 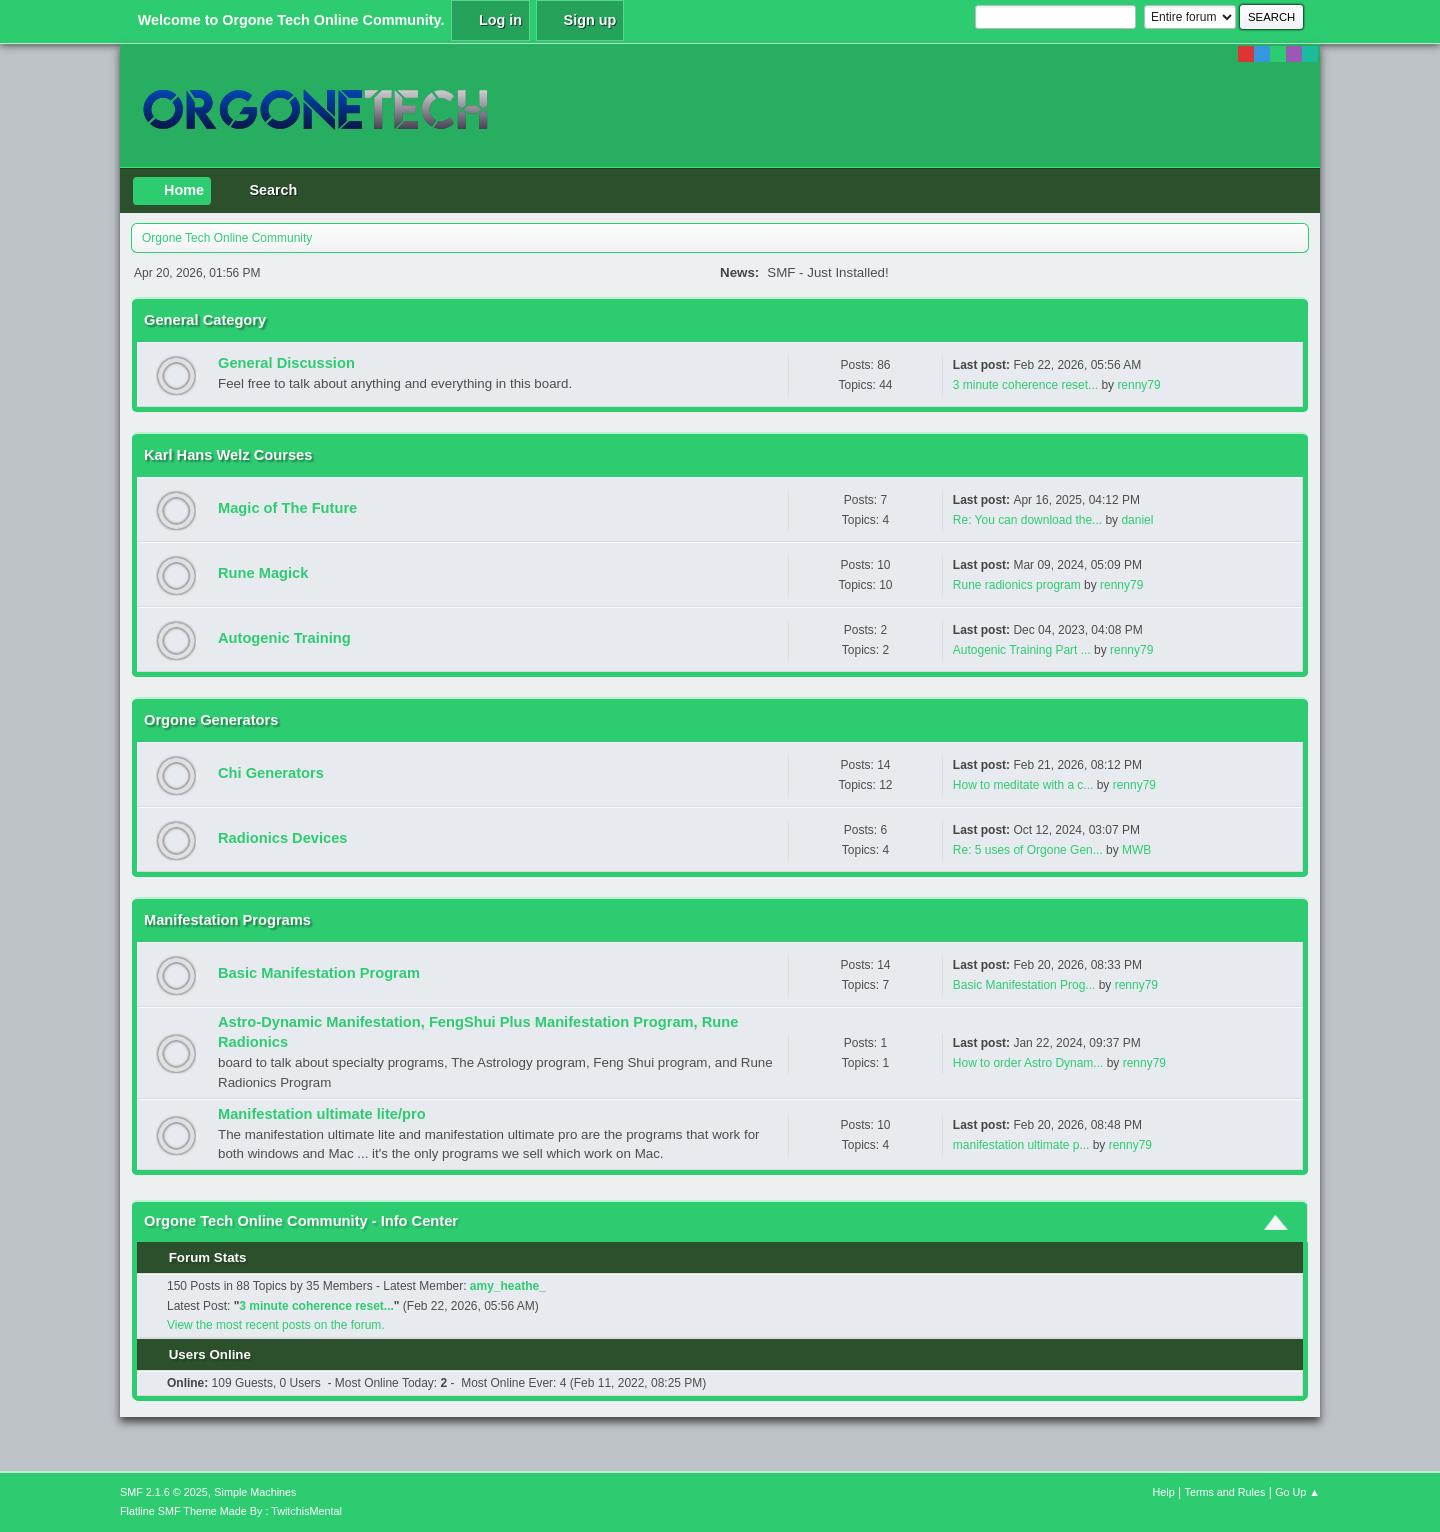 I want to click on Chi Generators, so click(x=271, y=773).